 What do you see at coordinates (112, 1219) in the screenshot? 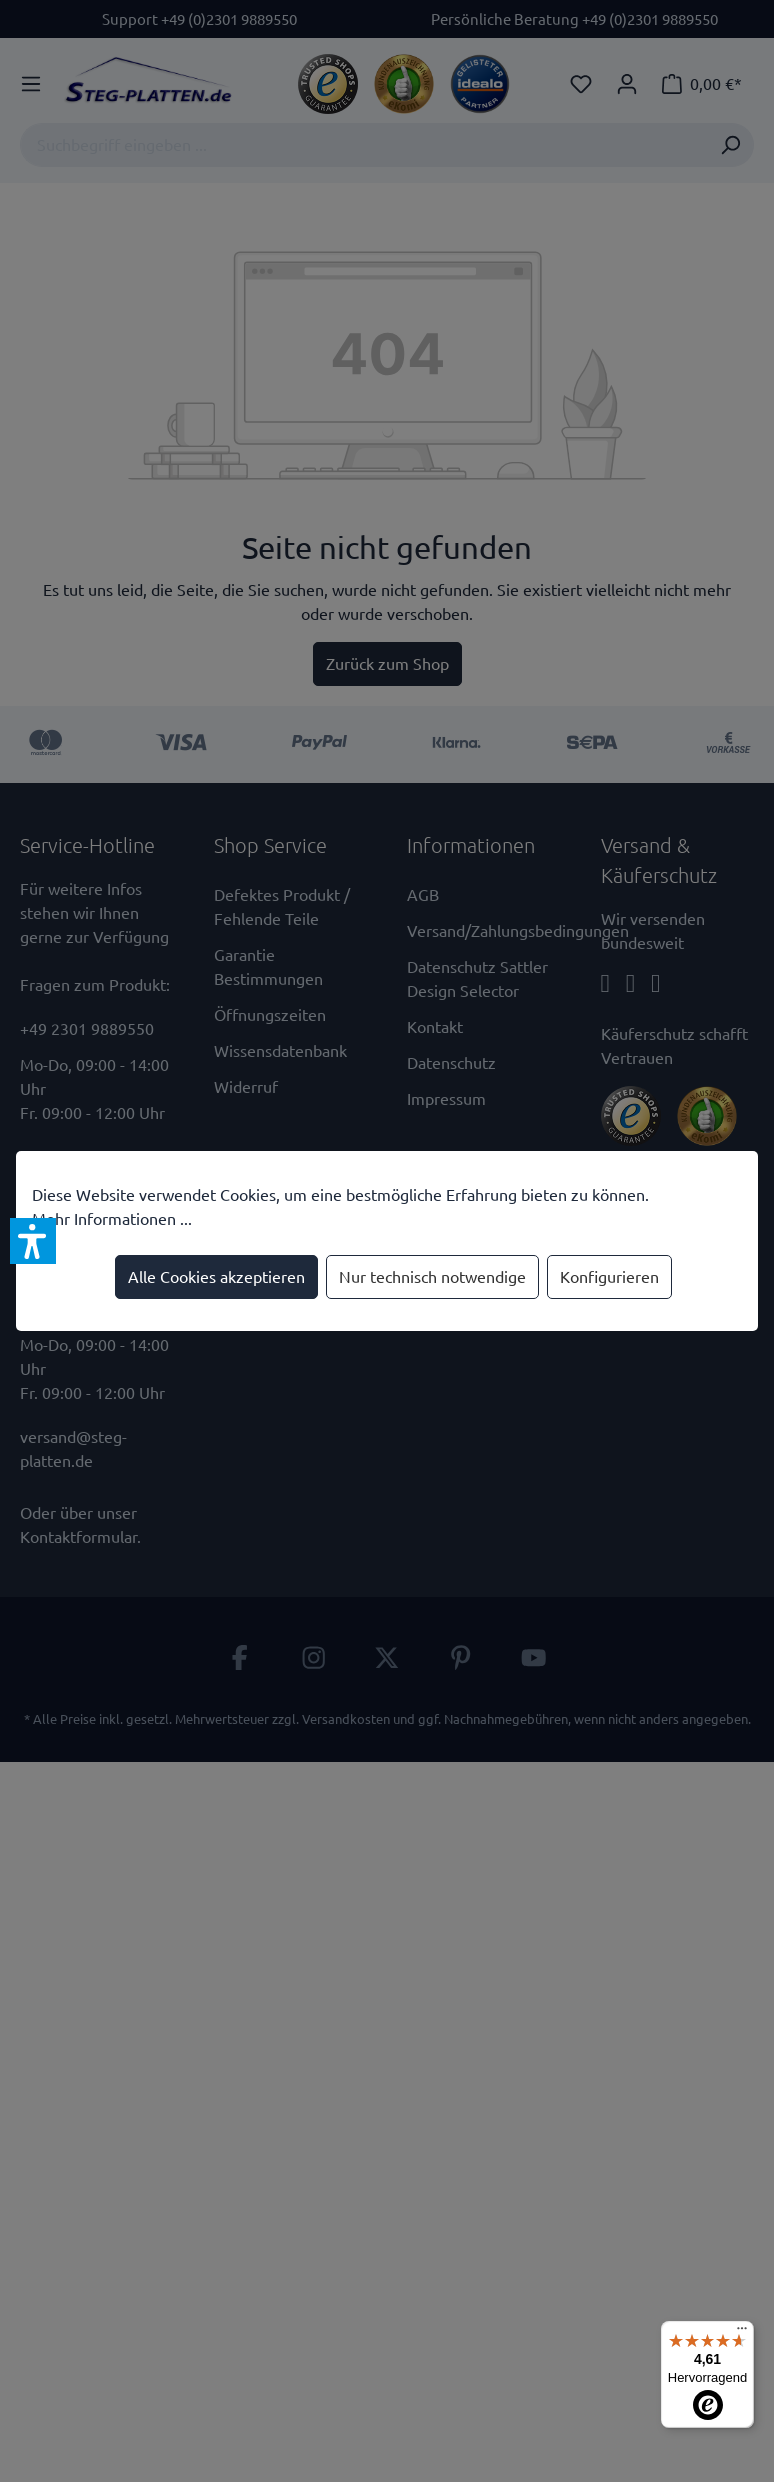
I see `Mehr Informationen ...` at bounding box center [112, 1219].